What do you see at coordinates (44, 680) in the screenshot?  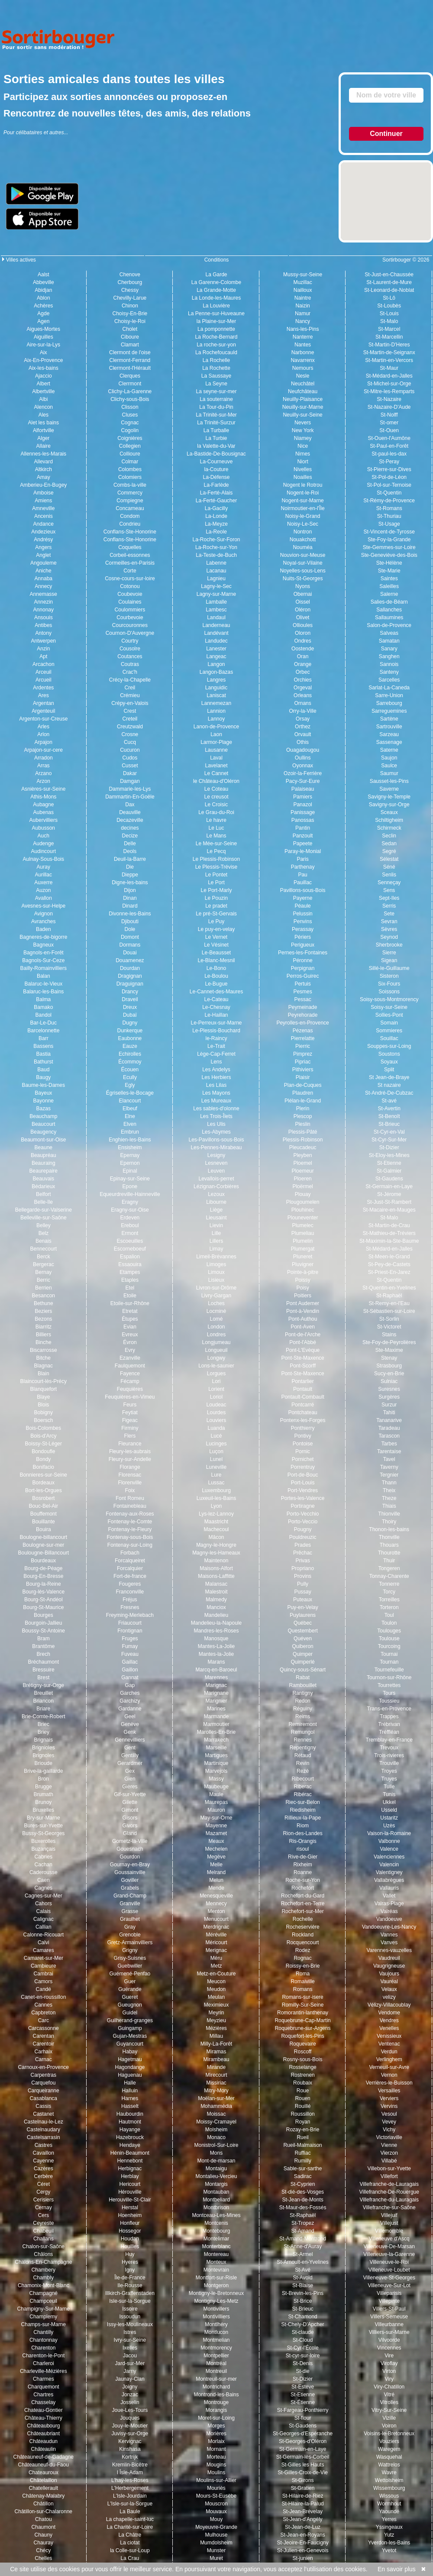 I see `Arcueil` at bounding box center [44, 680].